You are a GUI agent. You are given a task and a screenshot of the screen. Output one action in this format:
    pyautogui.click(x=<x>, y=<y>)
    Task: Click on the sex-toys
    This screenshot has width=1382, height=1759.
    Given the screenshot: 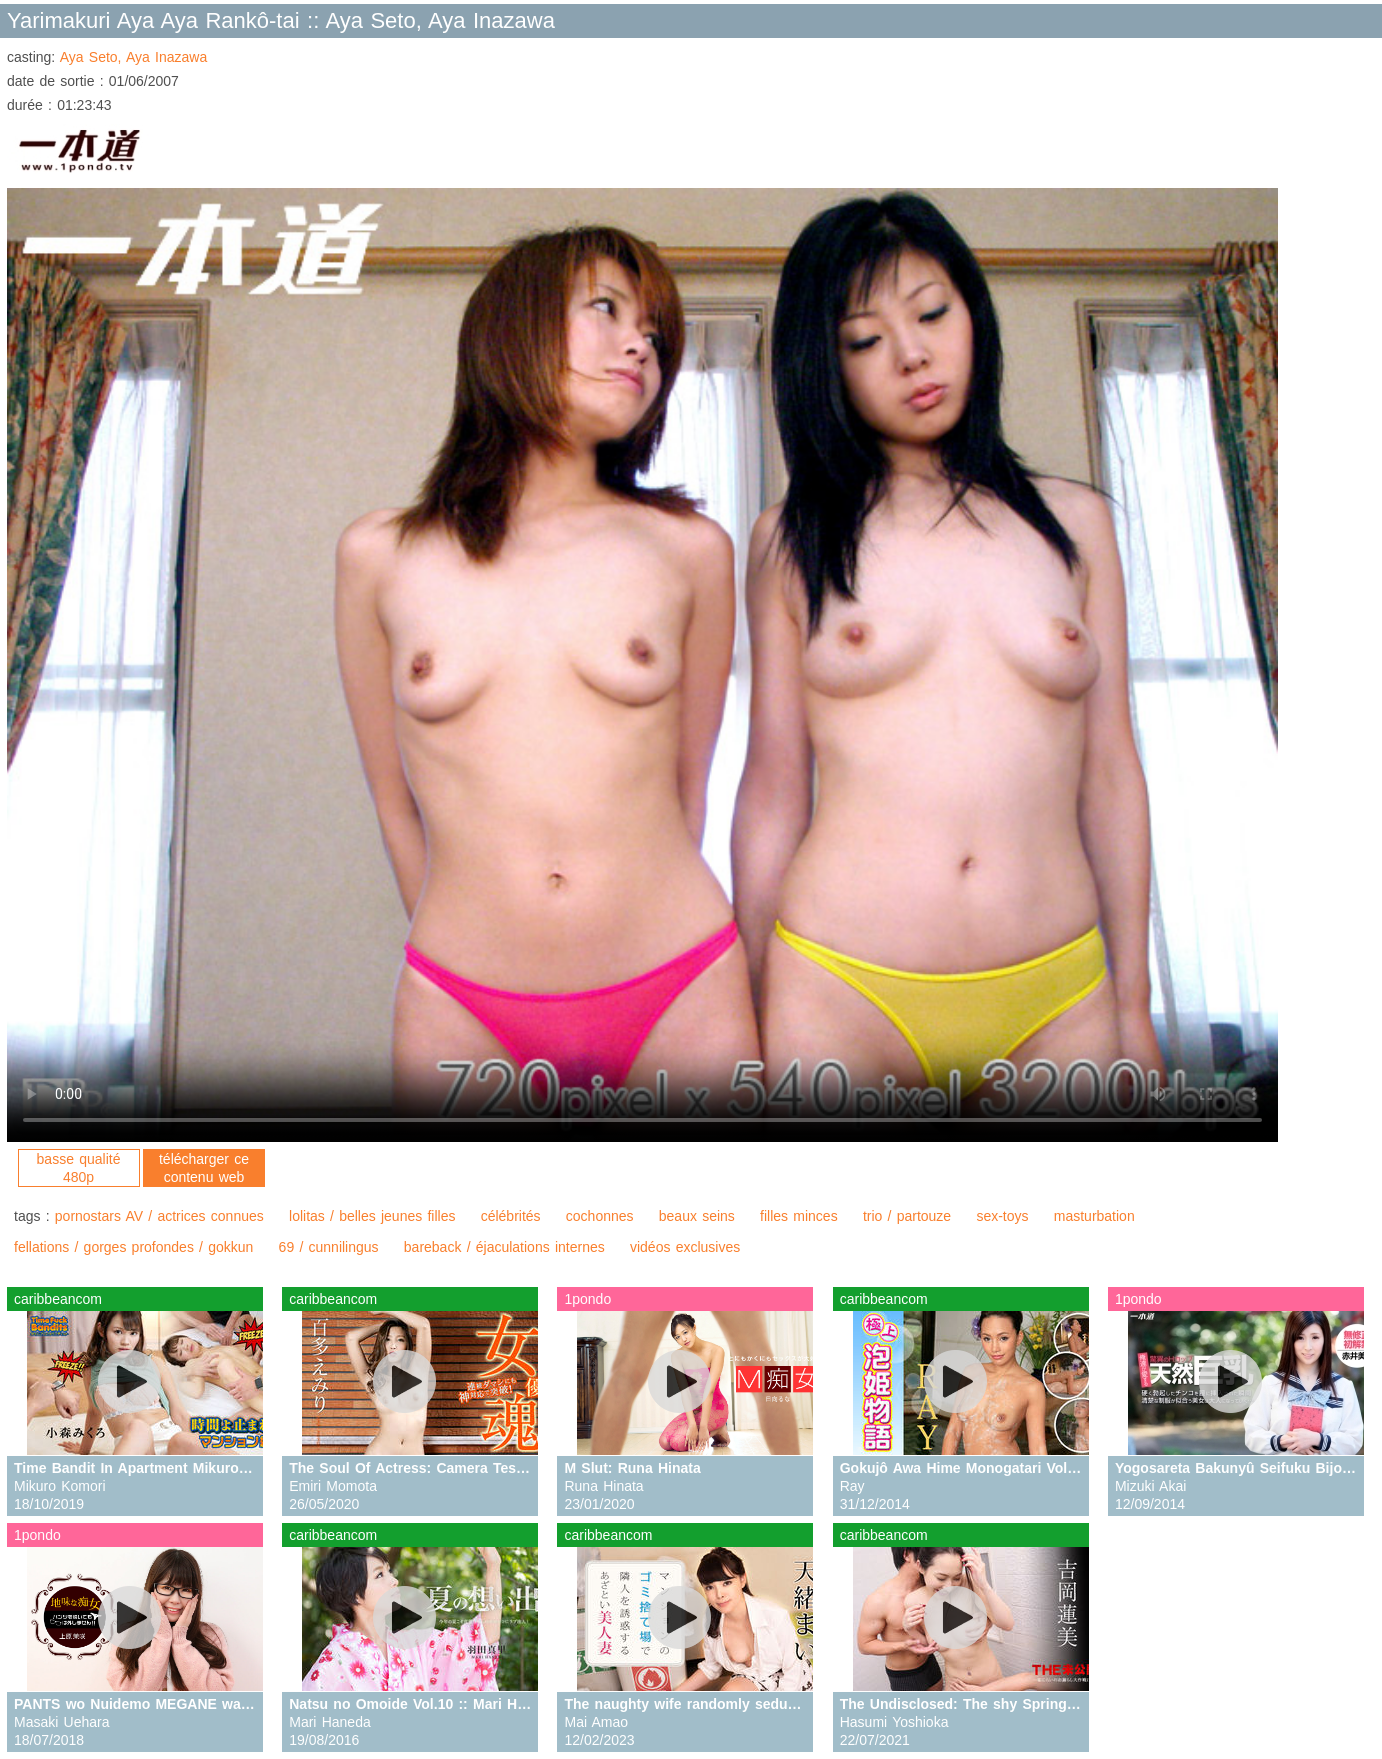 What is the action you would take?
    pyautogui.click(x=1002, y=1216)
    